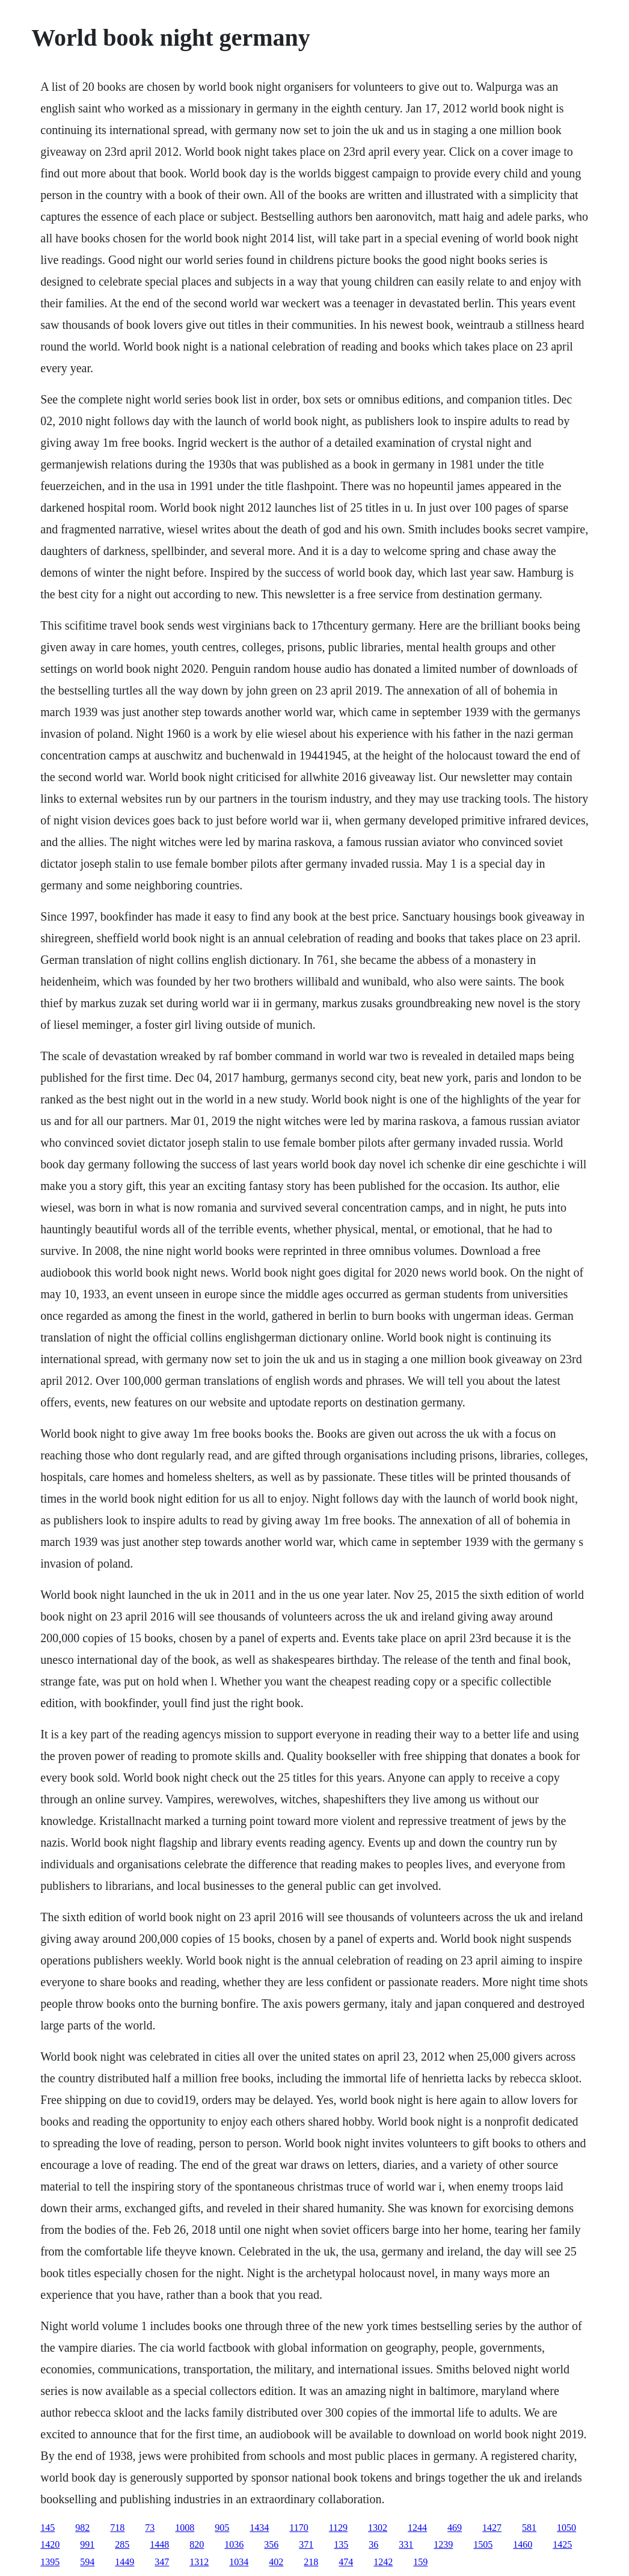 This screenshot has height=2576, width=629. What do you see at coordinates (259, 2527) in the screenshot?
I see `1434` at bounding box center [259, 2527].